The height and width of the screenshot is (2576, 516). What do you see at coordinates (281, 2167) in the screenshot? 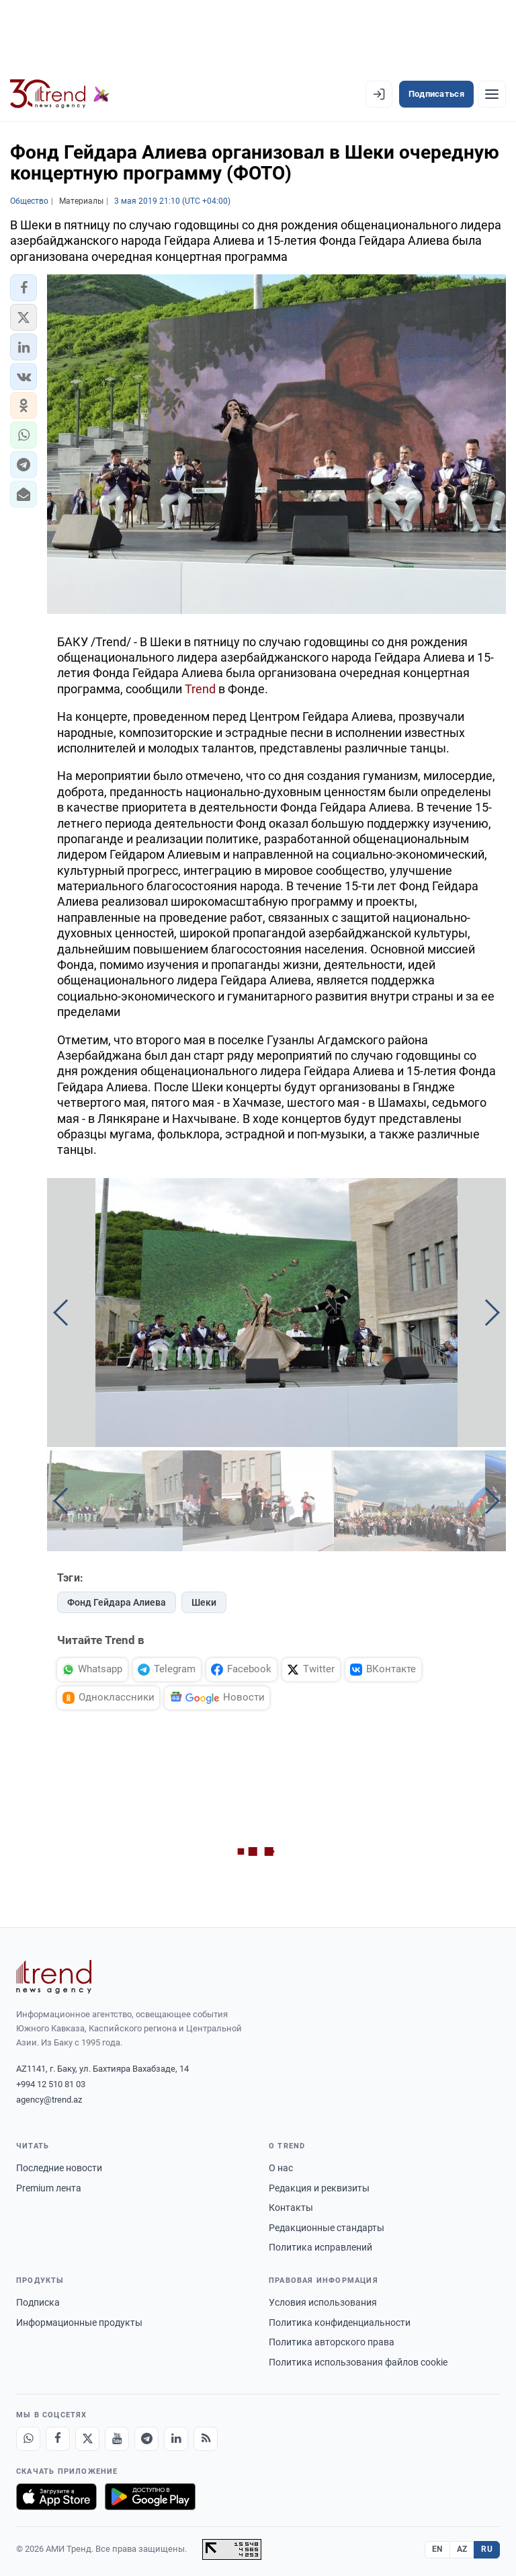
I see `О нас` at bounding box center [281, 2167].